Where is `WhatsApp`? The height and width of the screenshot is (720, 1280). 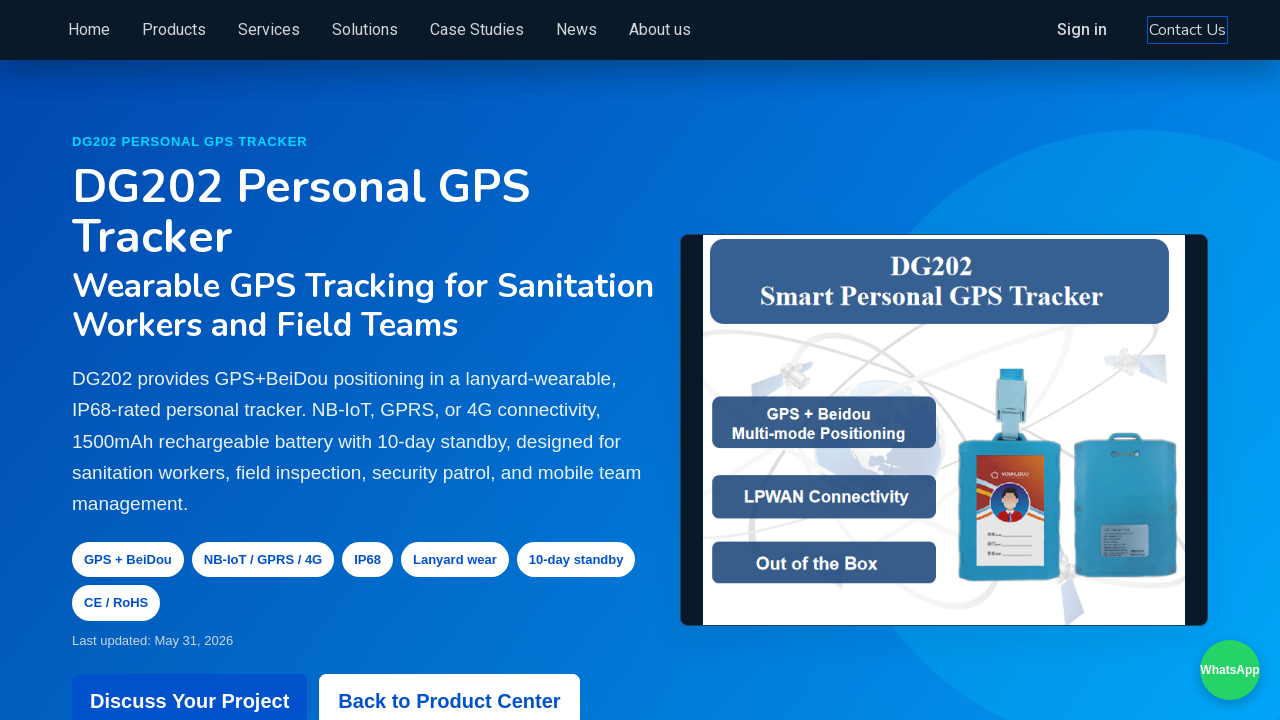
WhatsApp is located at coordinates (1229, 670).